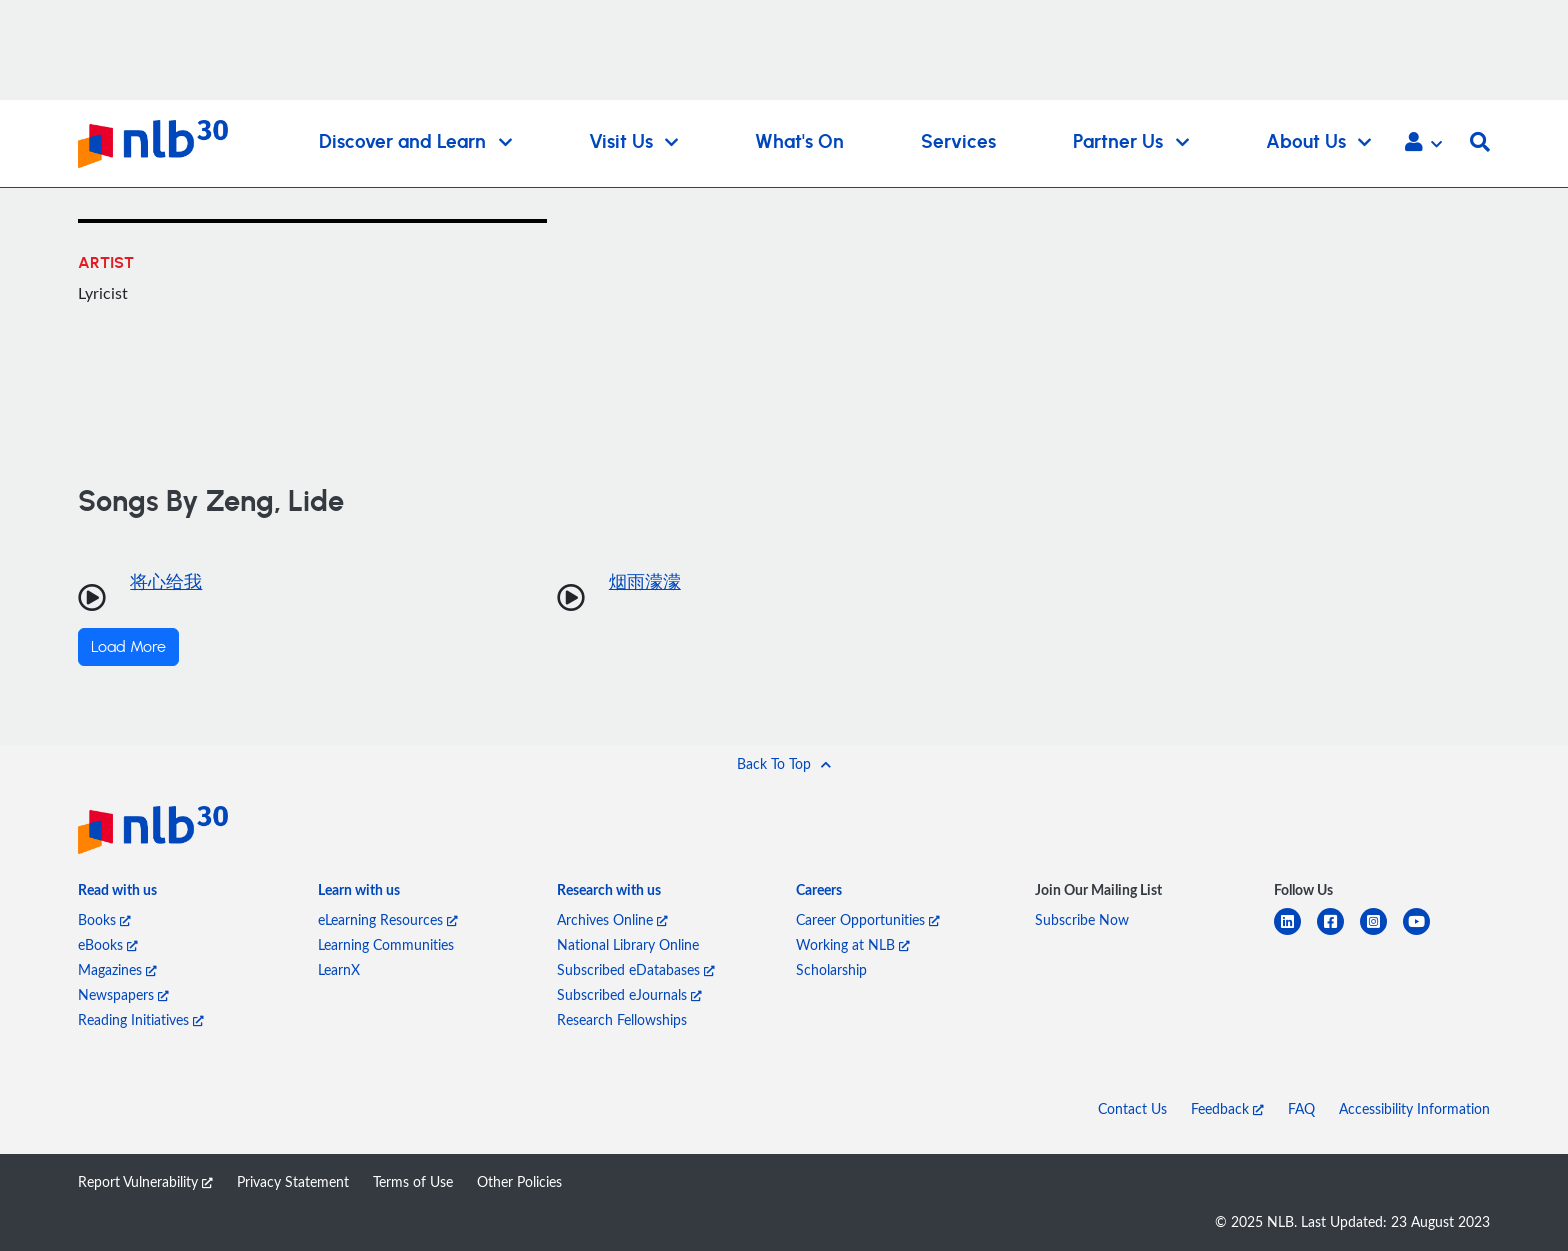 This screenshot has width=1568, height=1251. What do you see at coordinates (1295, 933) in the screenshot?
I see `[linkedin]` at bounding box center [1295, 933].